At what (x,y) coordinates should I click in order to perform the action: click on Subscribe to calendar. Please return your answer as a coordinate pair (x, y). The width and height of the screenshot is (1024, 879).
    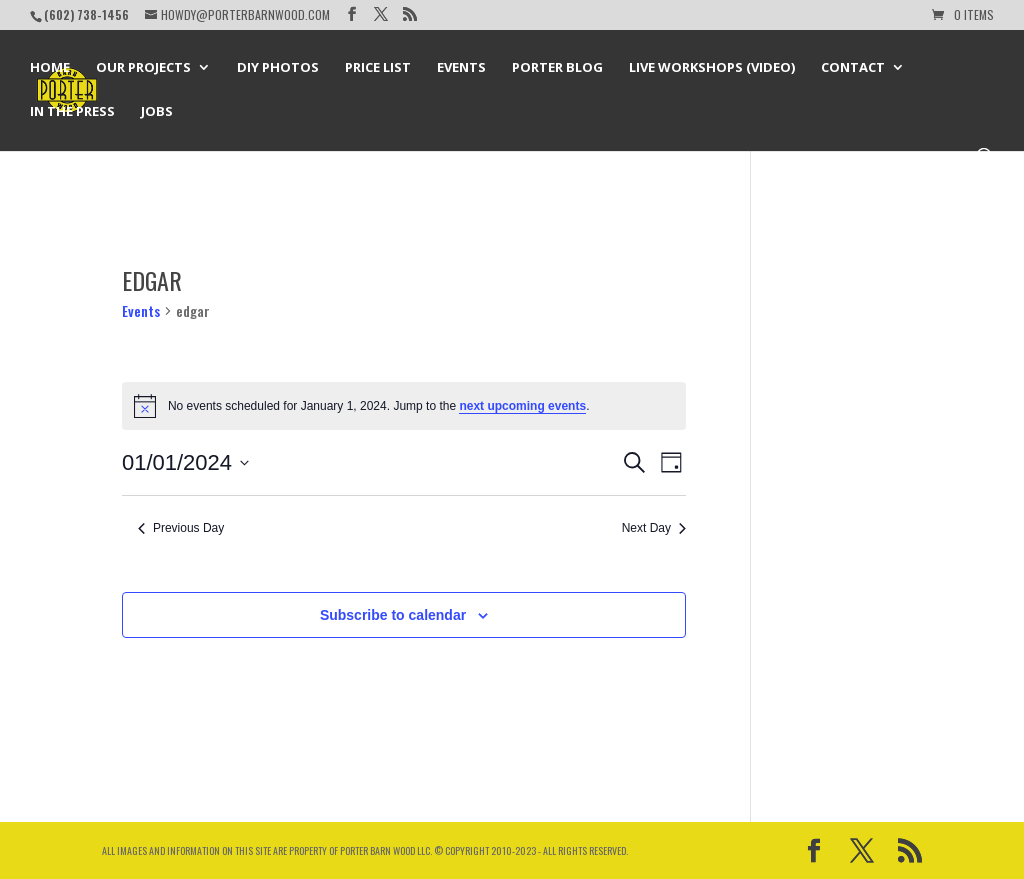
    Looking at the image, I should click on (393, 615).